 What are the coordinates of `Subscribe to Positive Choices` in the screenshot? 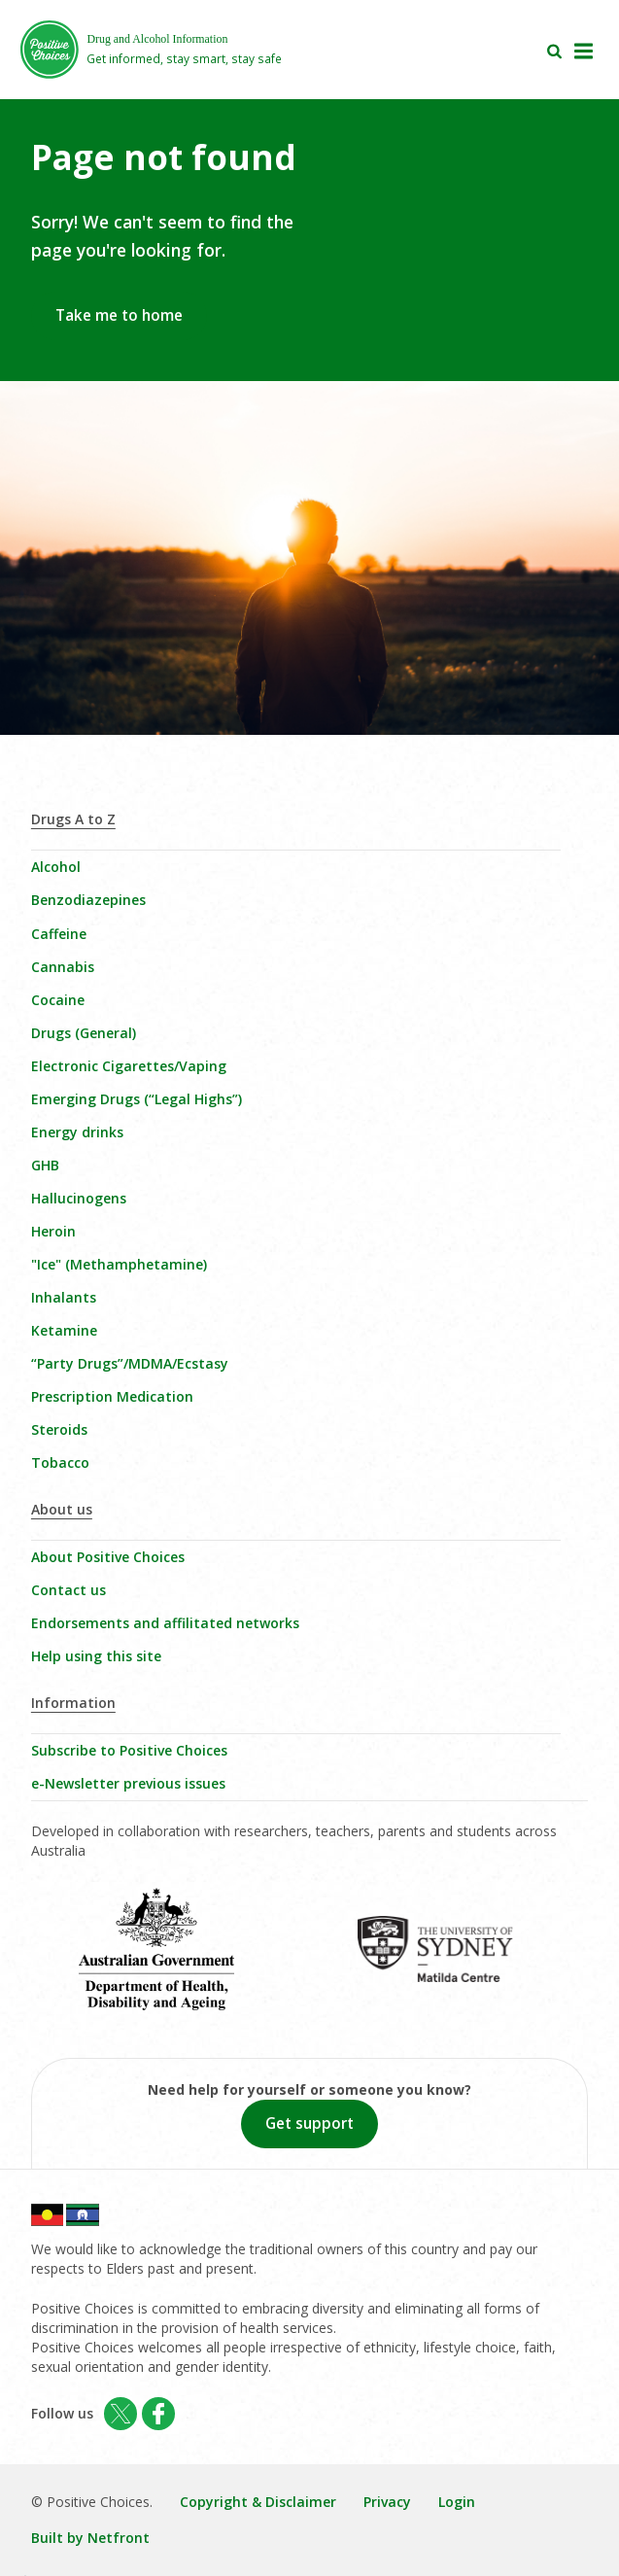 It's located at (129, 1750).